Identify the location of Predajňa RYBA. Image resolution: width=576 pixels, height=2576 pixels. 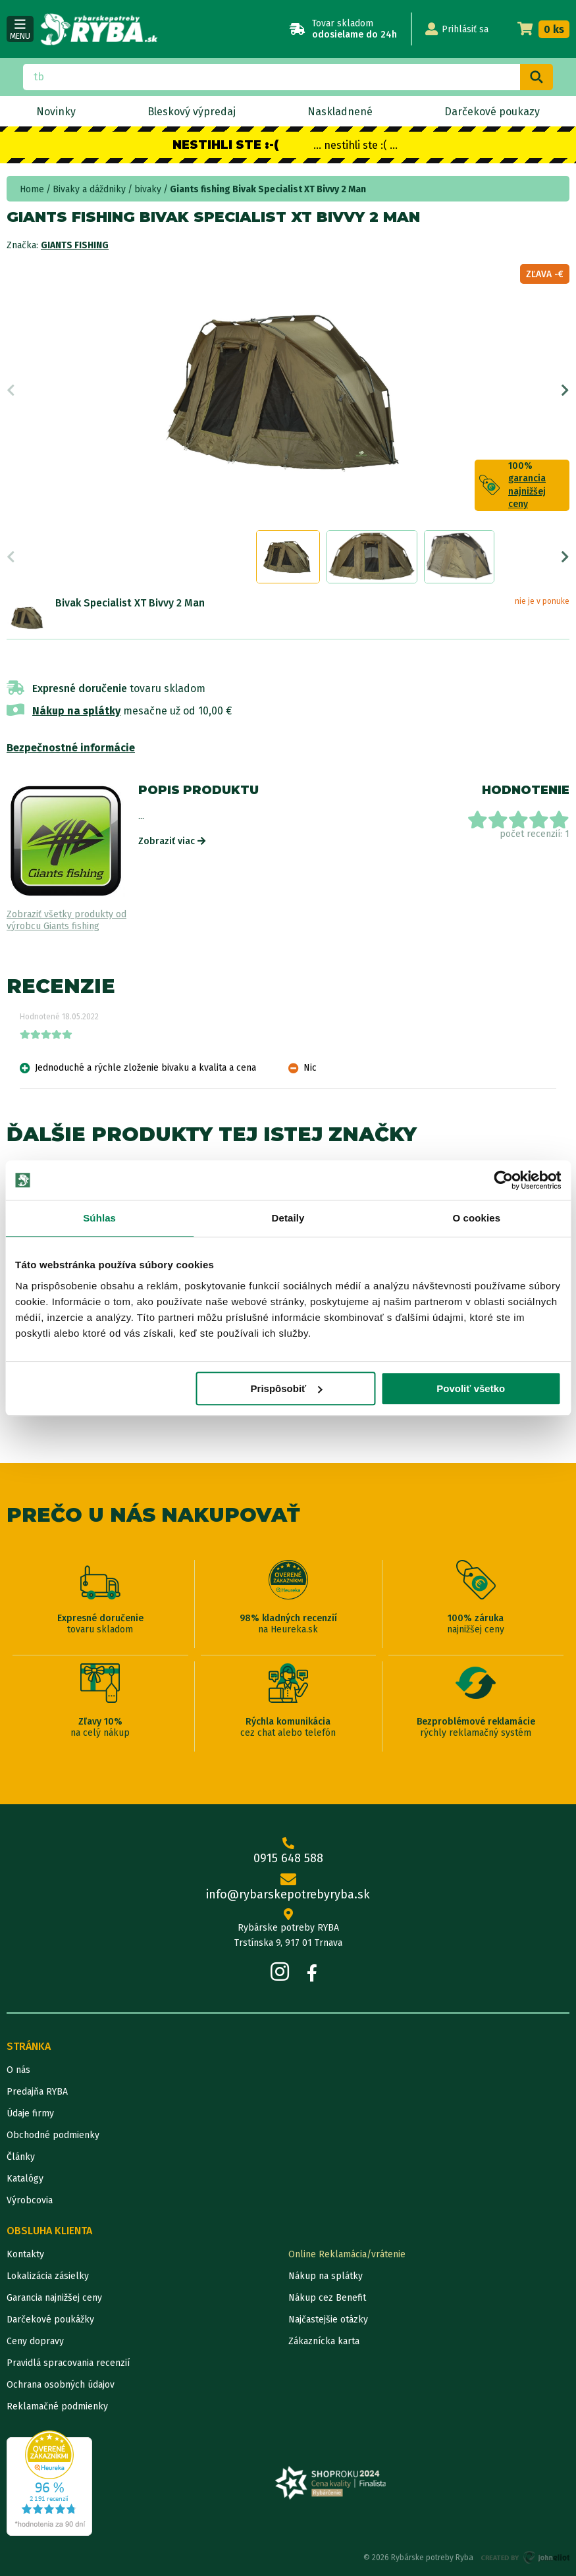
(37, 2091).